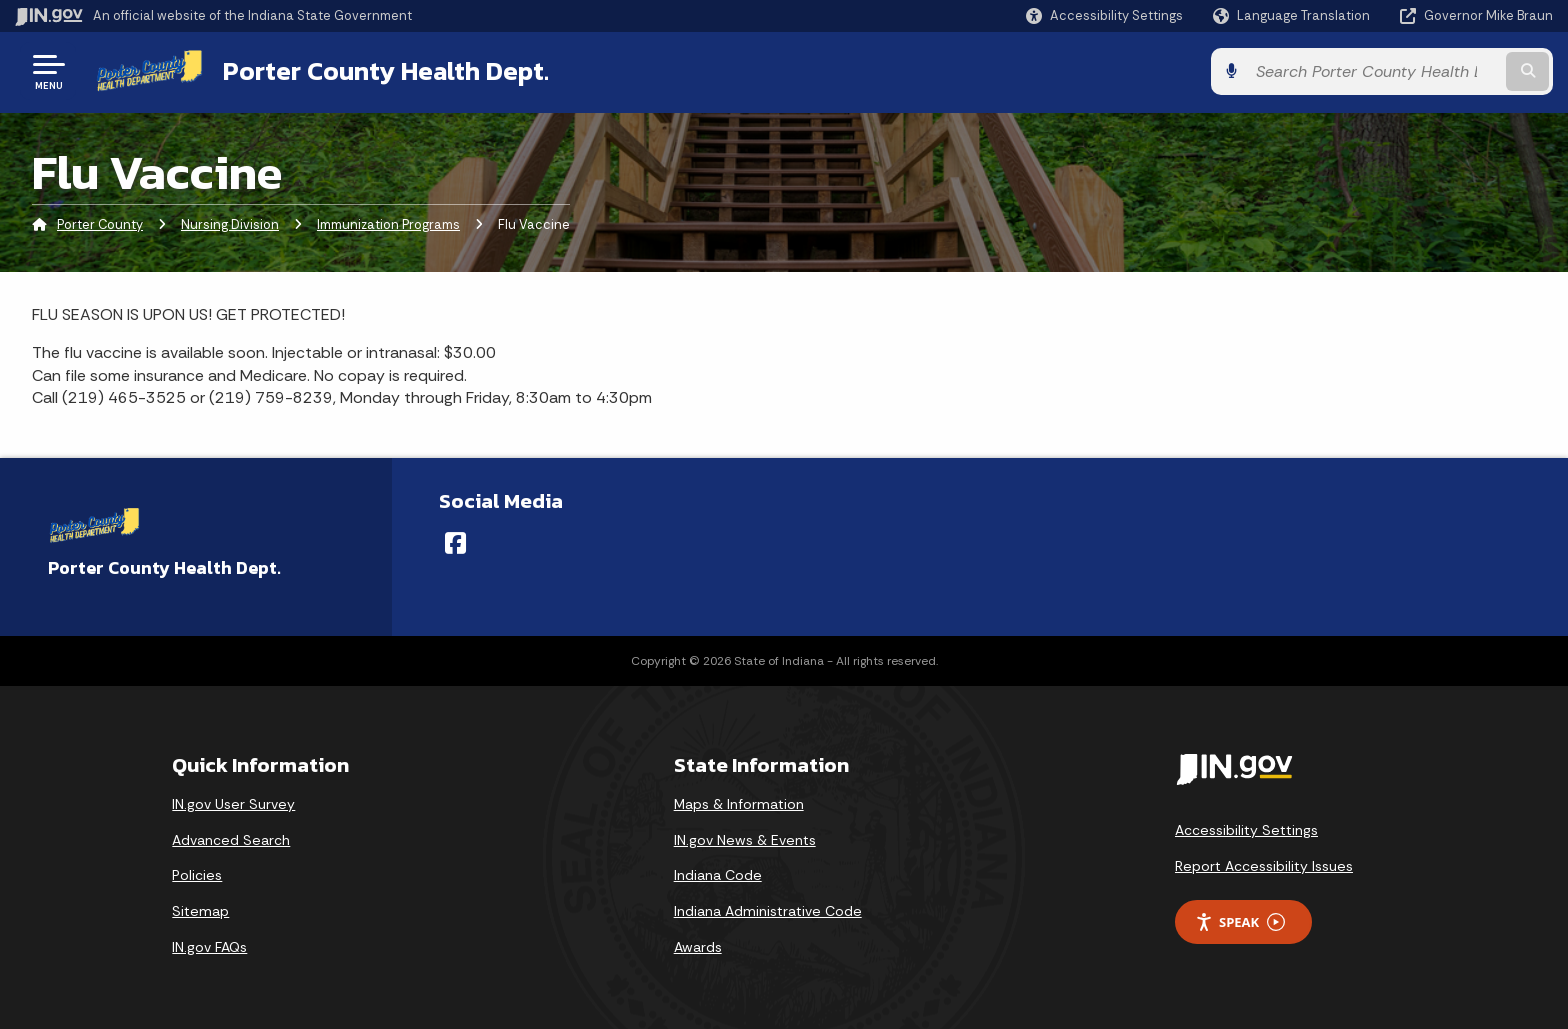 The image size is (1568, 1029). What do you see at coordinates (739, 804) in the screenshot?
I see `Maps & Information` at bounding box center [739, 804].